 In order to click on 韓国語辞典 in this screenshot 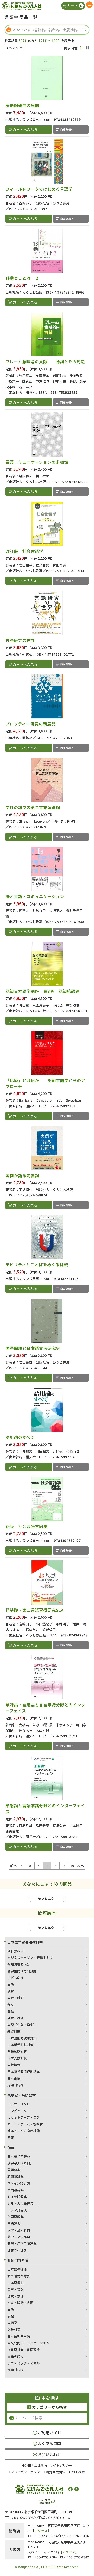, I will do `click(15, 2176)`.